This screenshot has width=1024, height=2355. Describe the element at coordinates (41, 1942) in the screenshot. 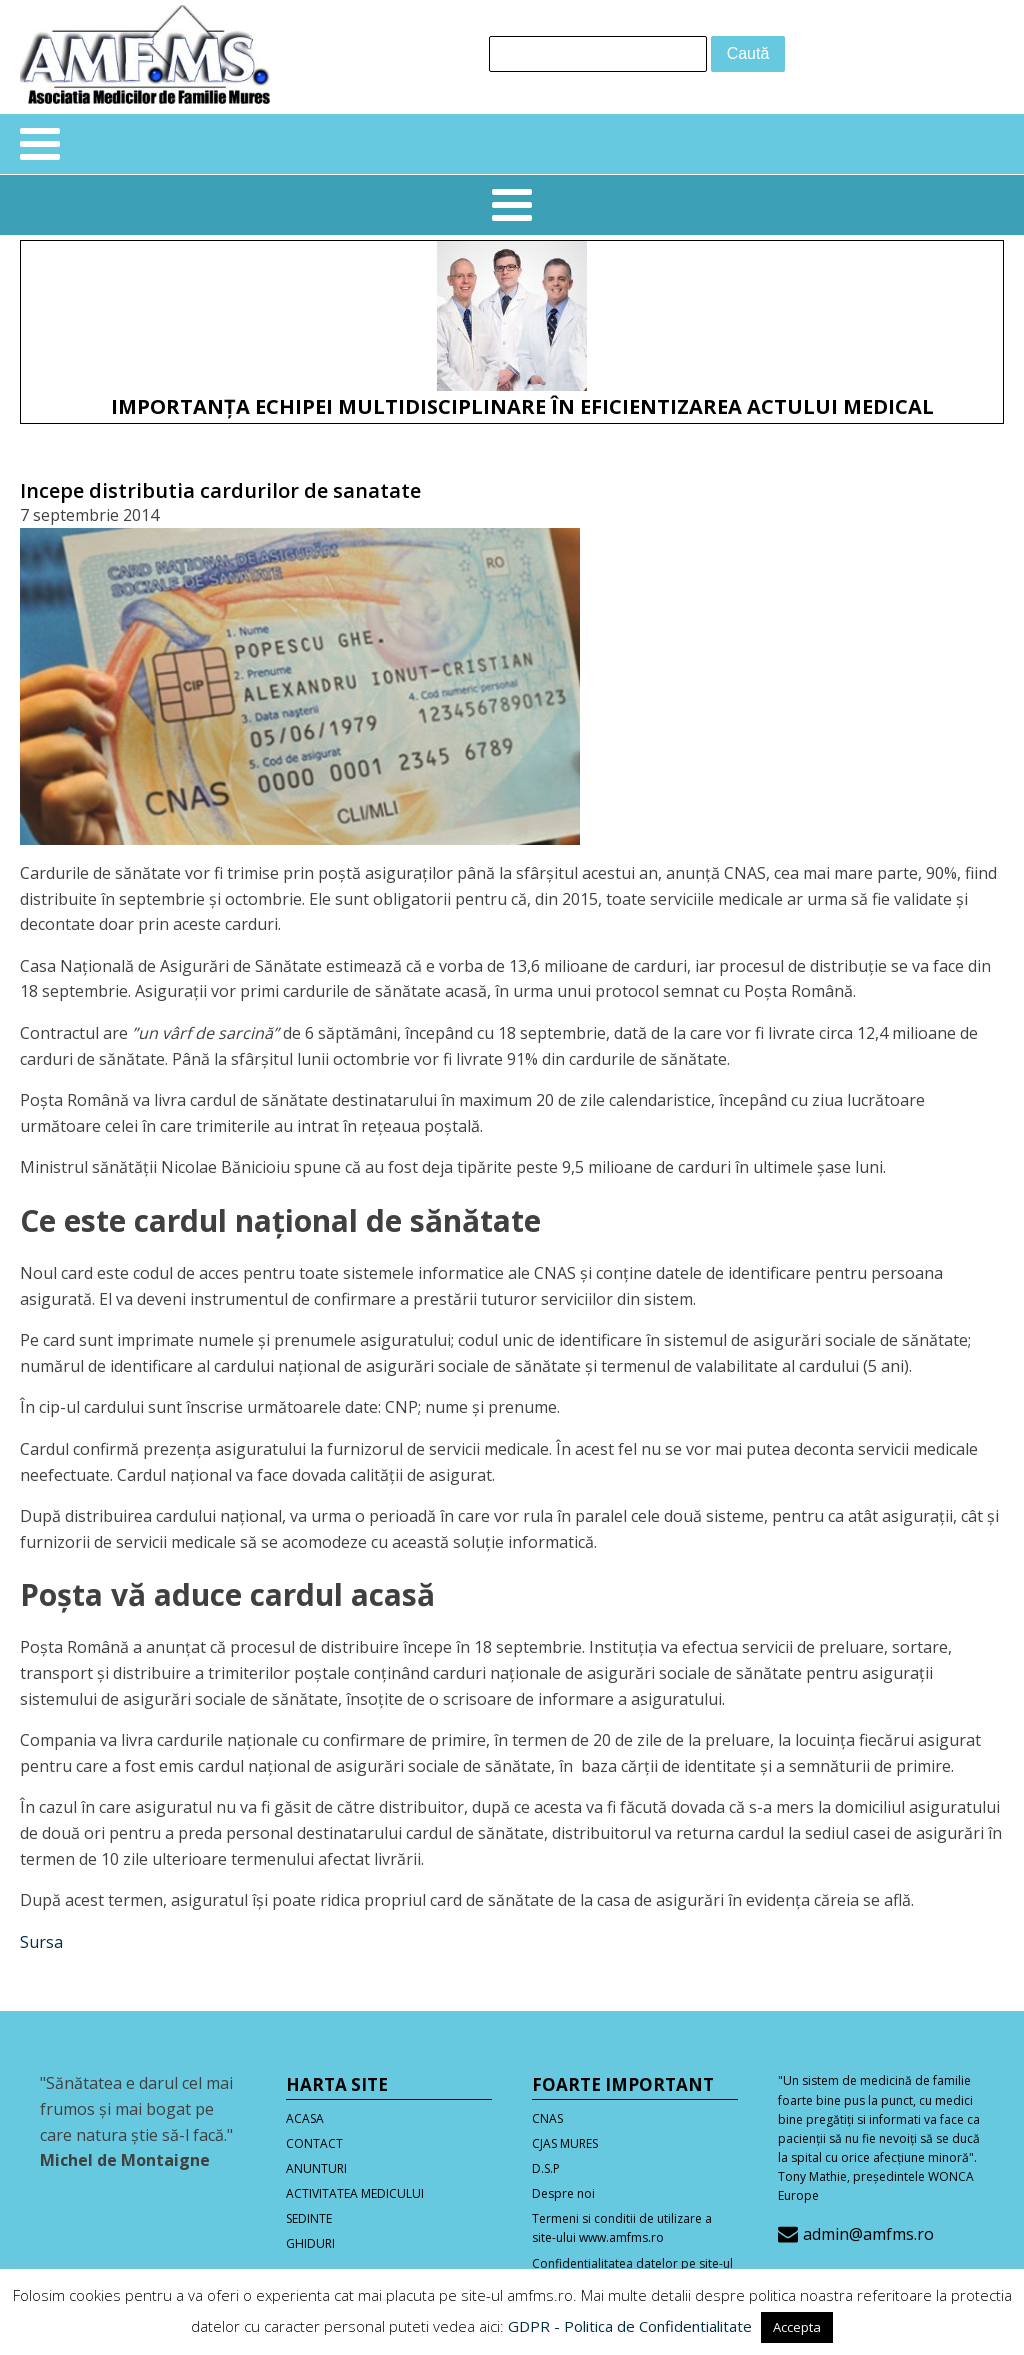

I see `Sursa` at that location.